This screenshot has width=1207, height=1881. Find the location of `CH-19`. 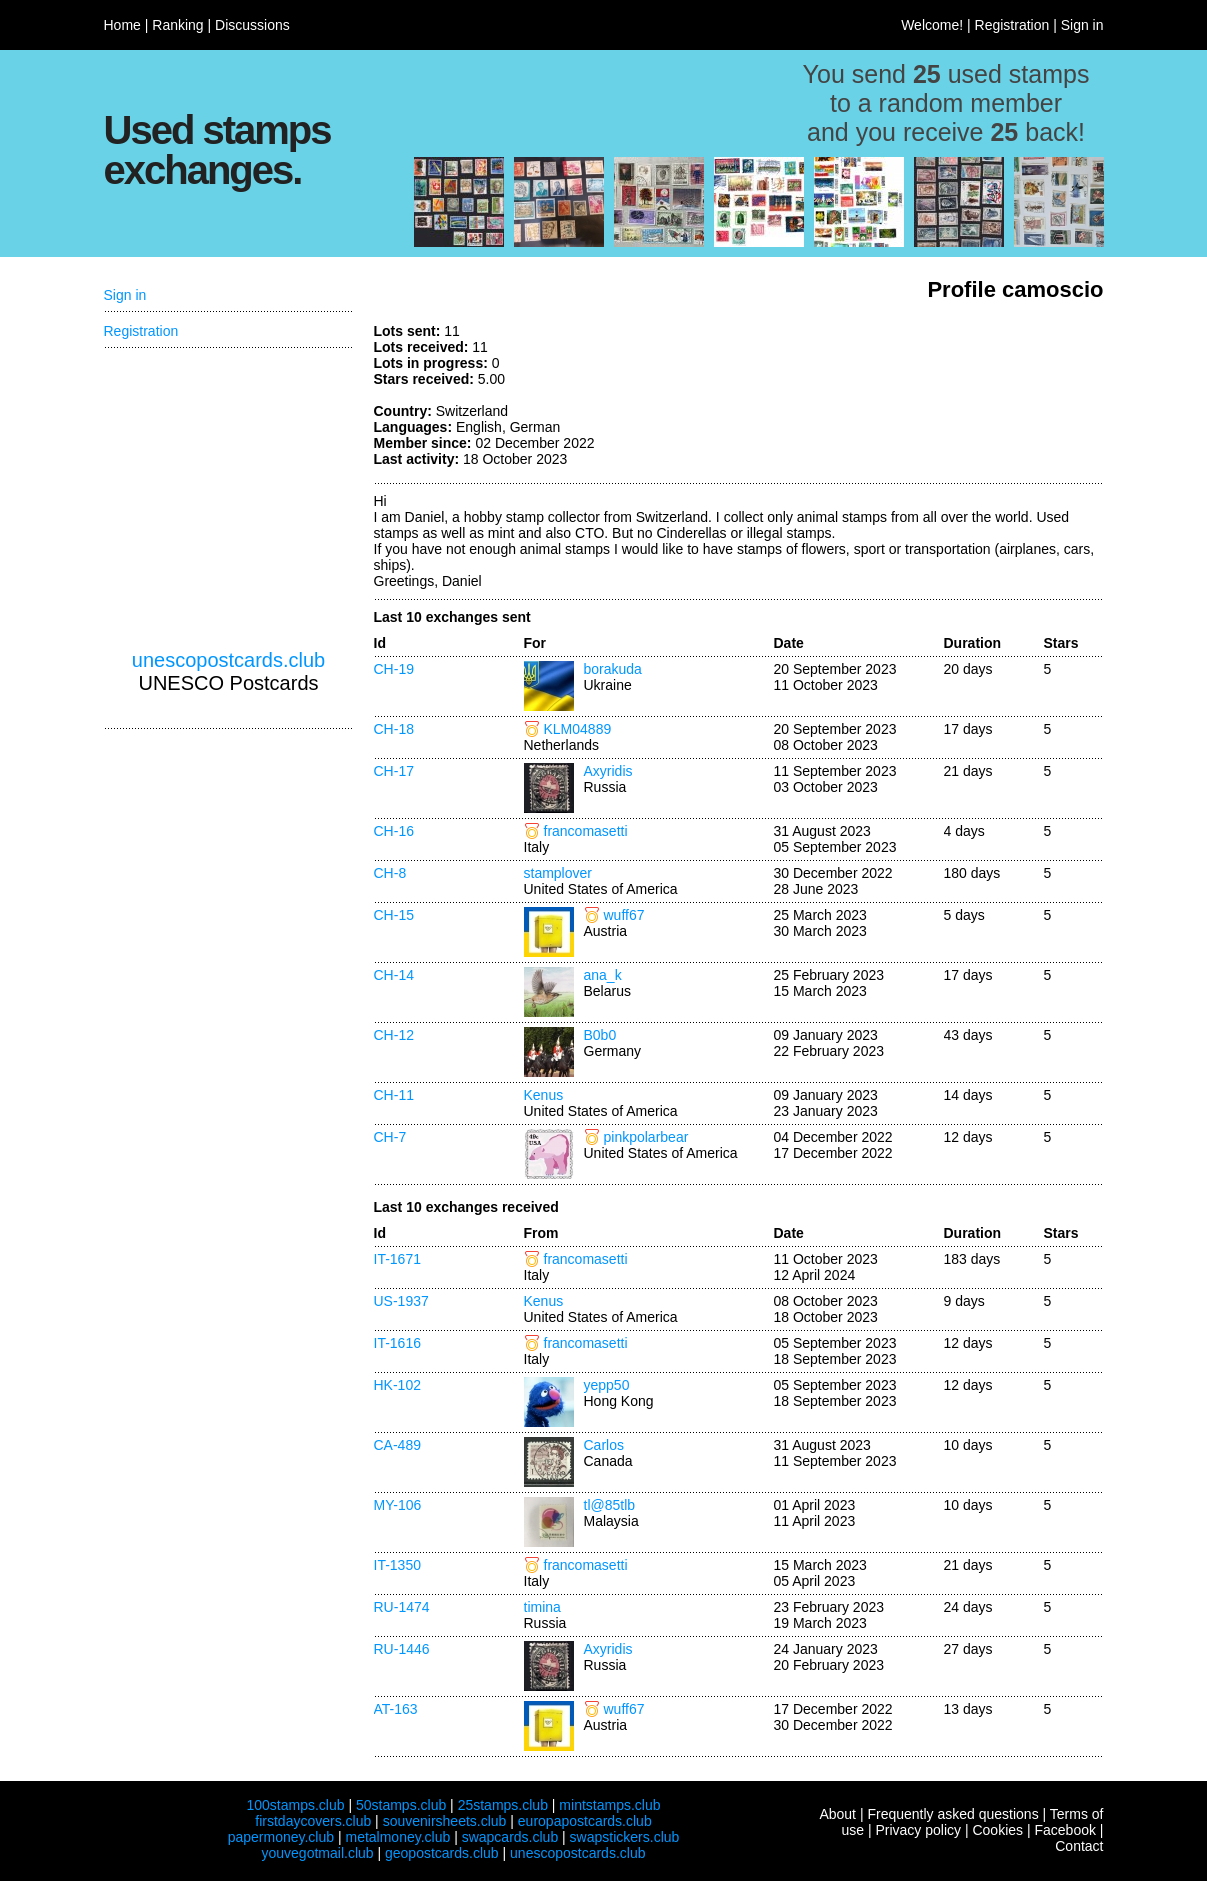

CH-19 is located at coordinates (394, 669).